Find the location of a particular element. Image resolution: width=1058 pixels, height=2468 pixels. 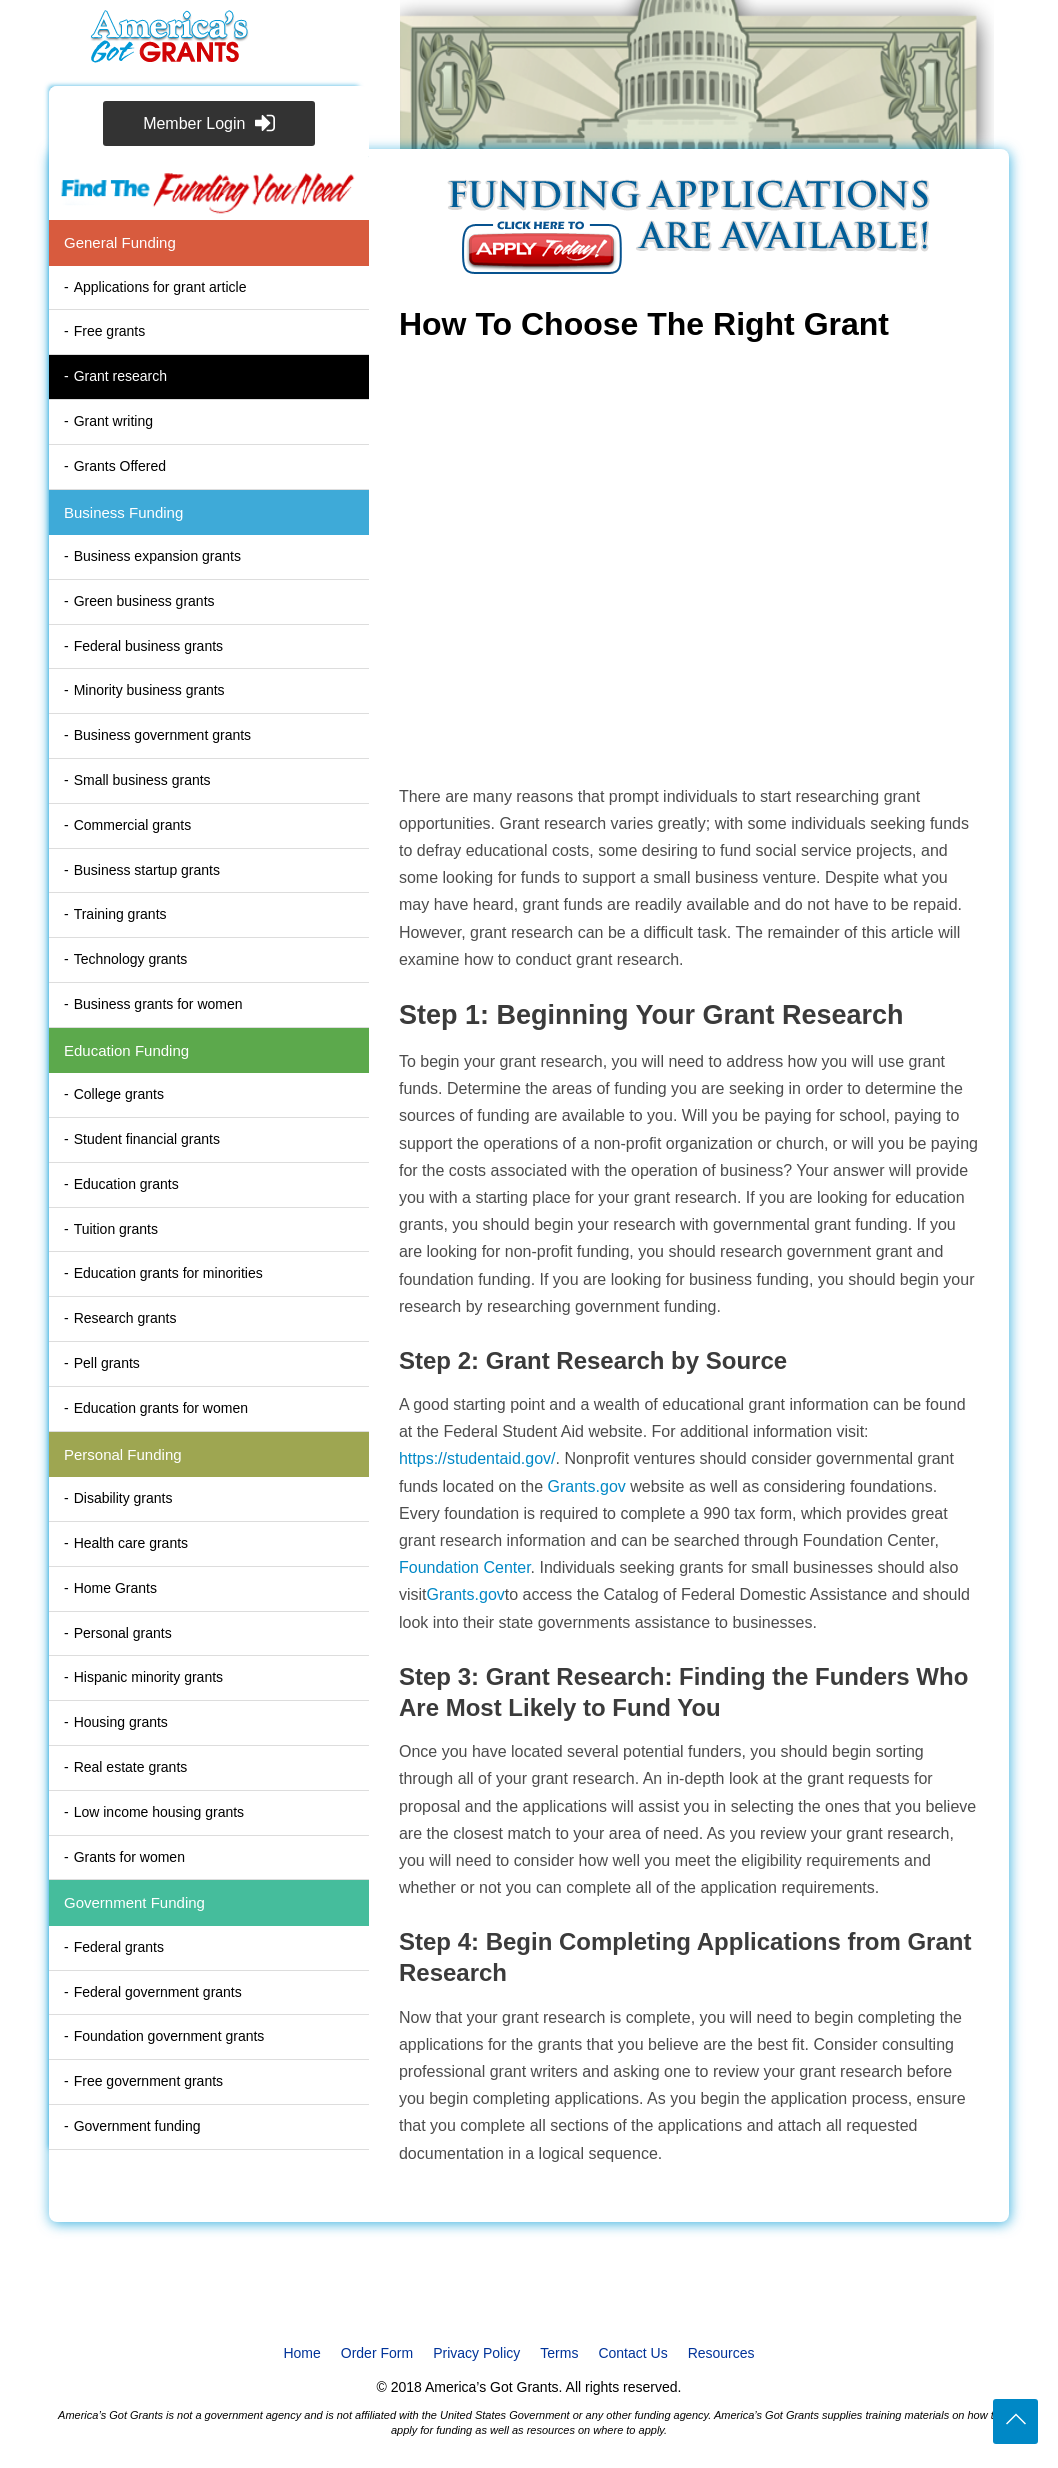

Business expansion grants is located at coordinates (157, 556).